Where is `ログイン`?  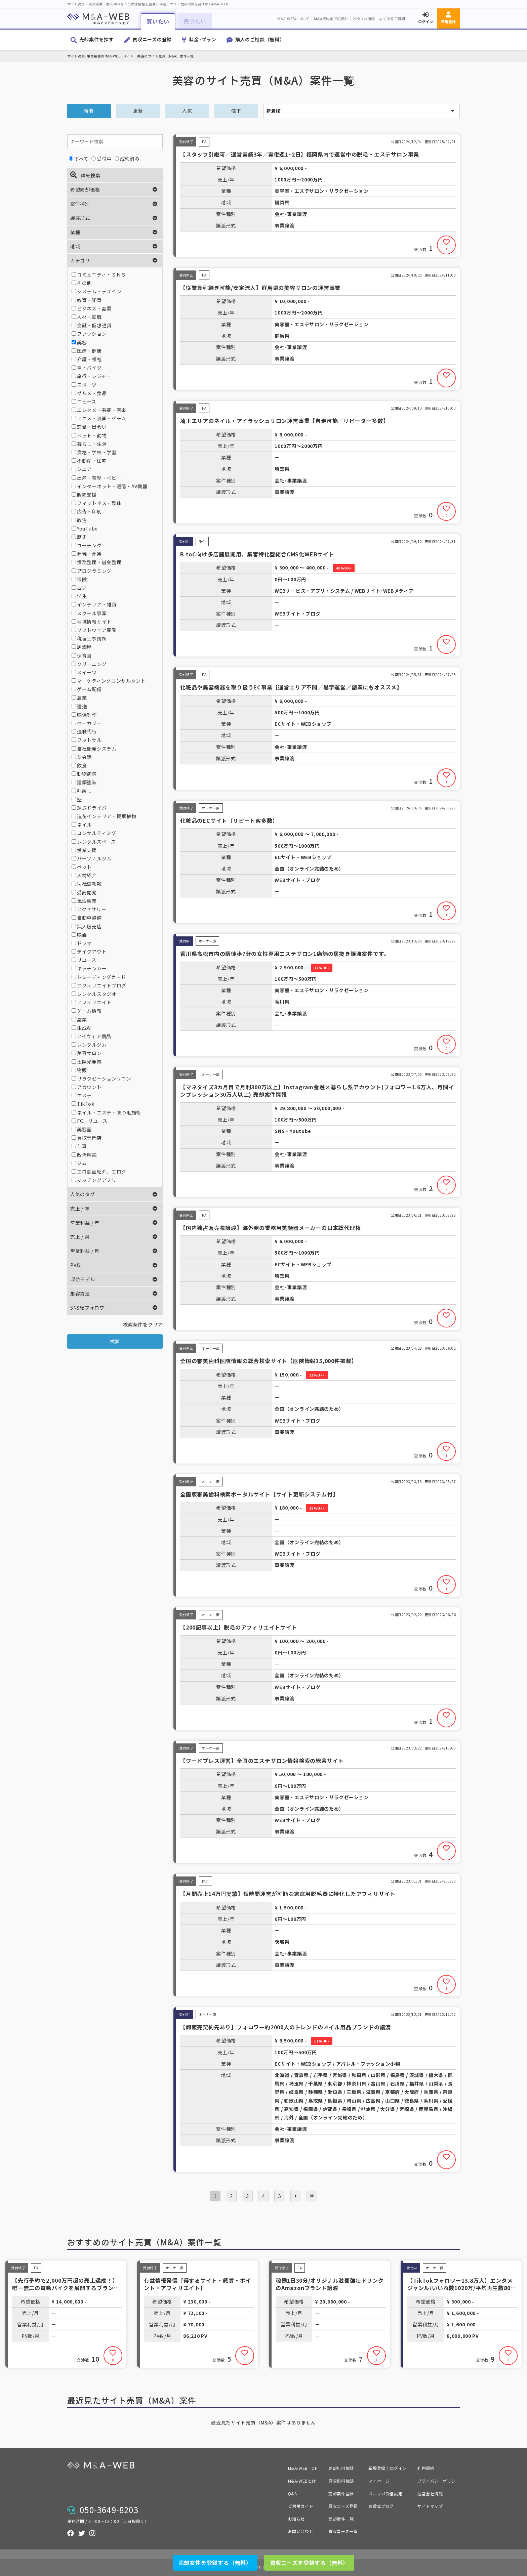 ログイン is located at coordinates (425, 21).